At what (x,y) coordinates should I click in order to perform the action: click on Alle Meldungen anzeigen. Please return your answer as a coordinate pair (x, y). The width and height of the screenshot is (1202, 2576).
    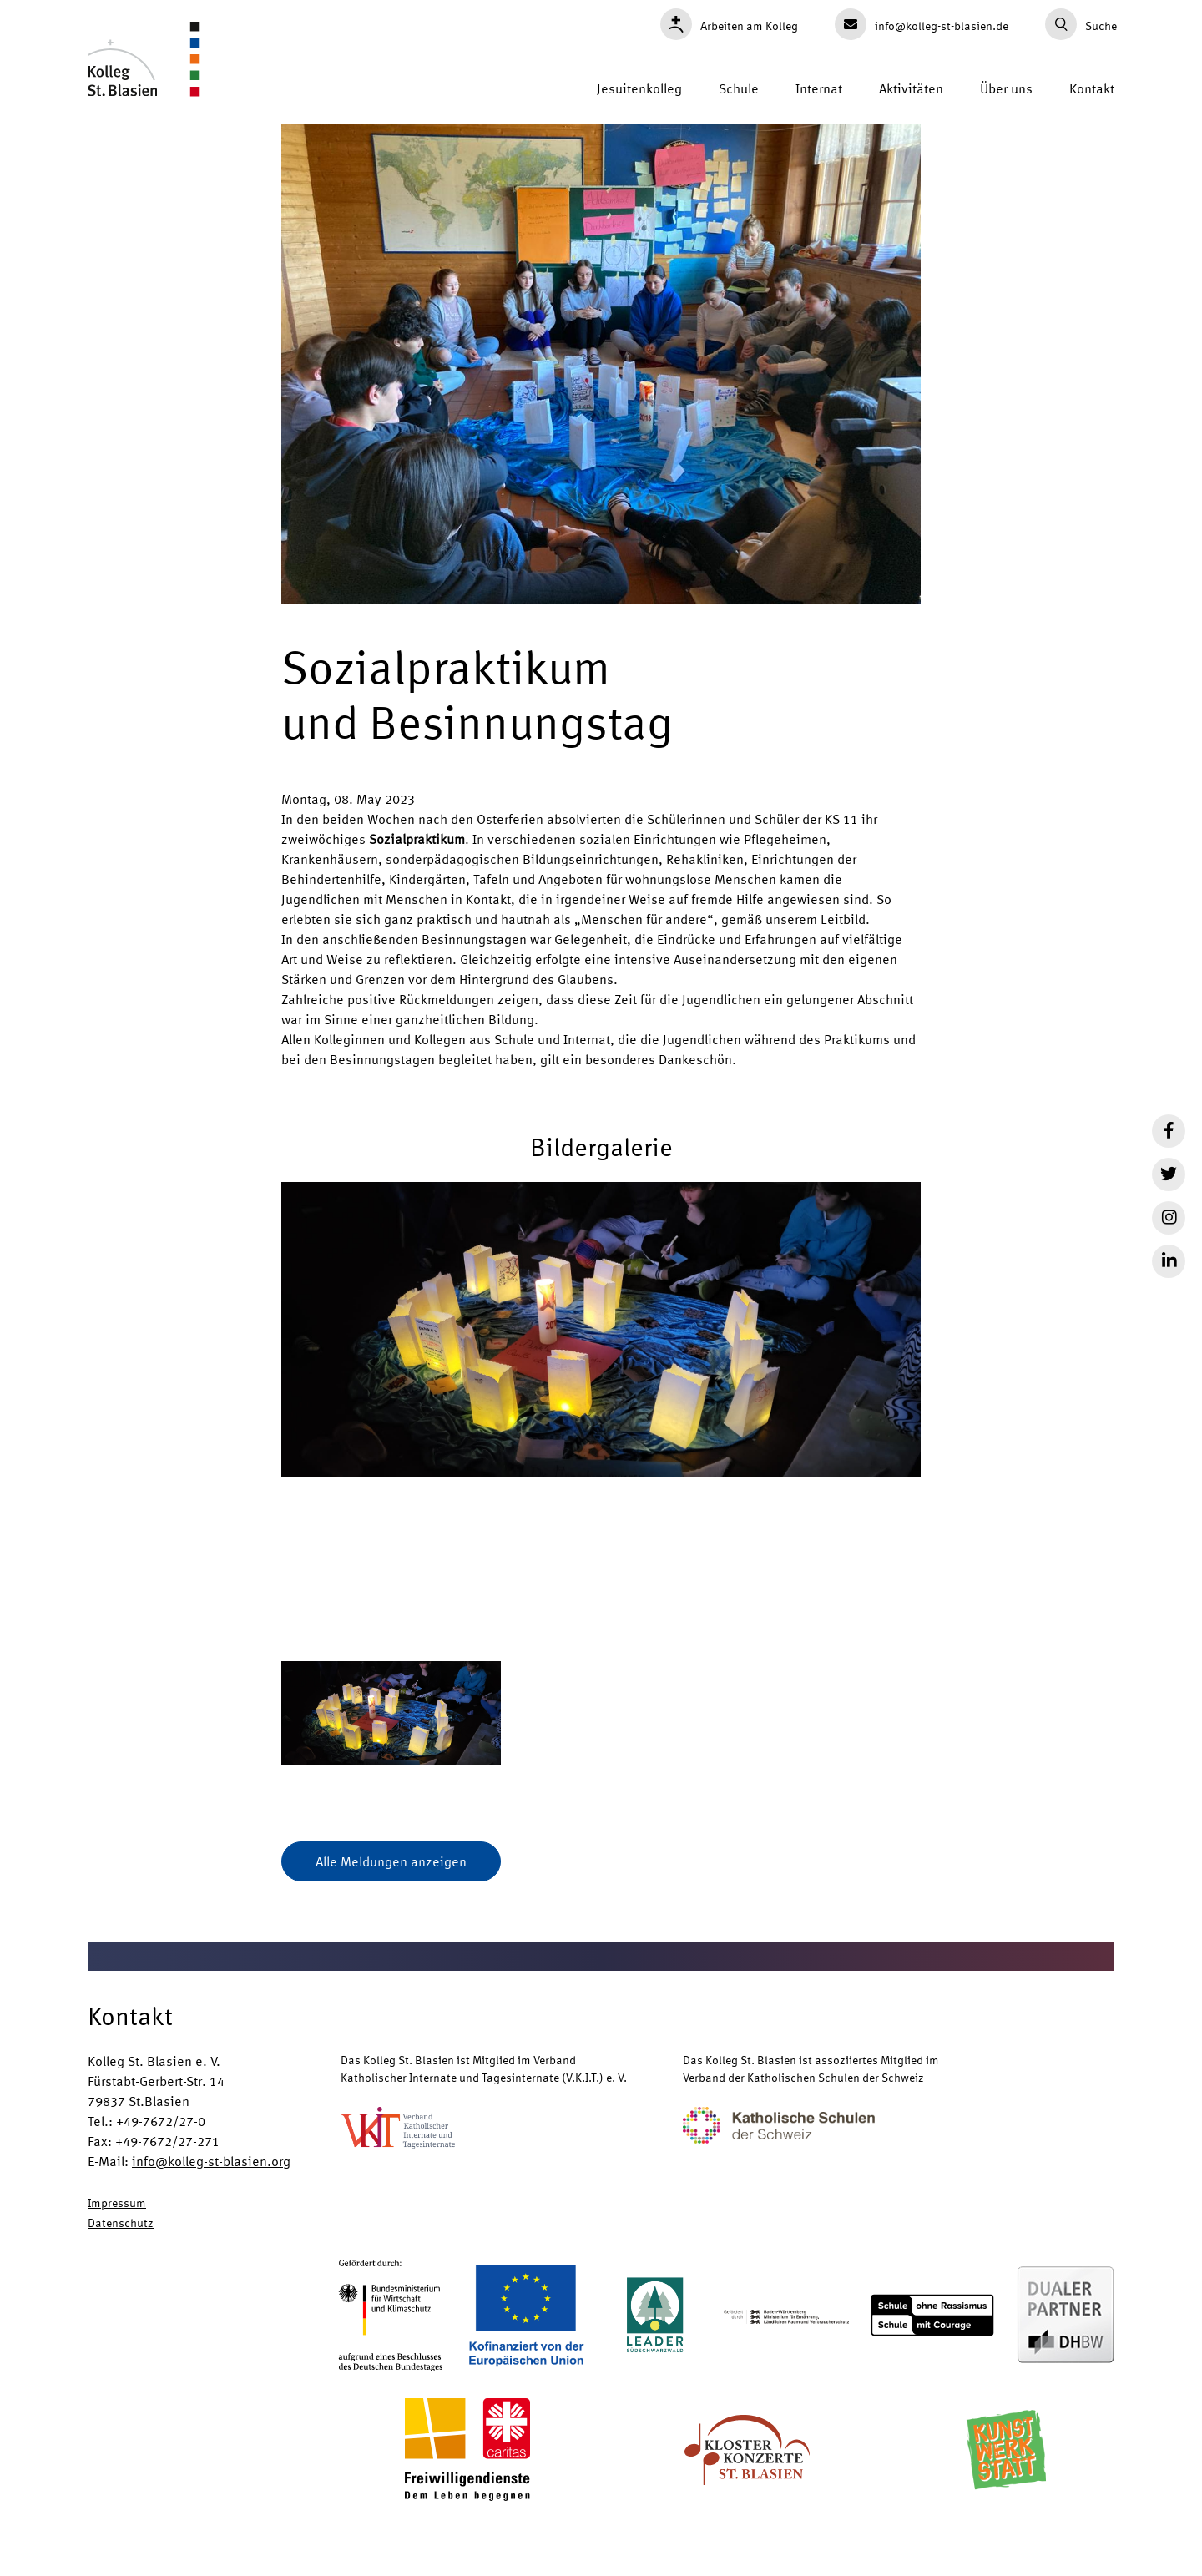
    Looking at the image, I should click on (391, 1861).